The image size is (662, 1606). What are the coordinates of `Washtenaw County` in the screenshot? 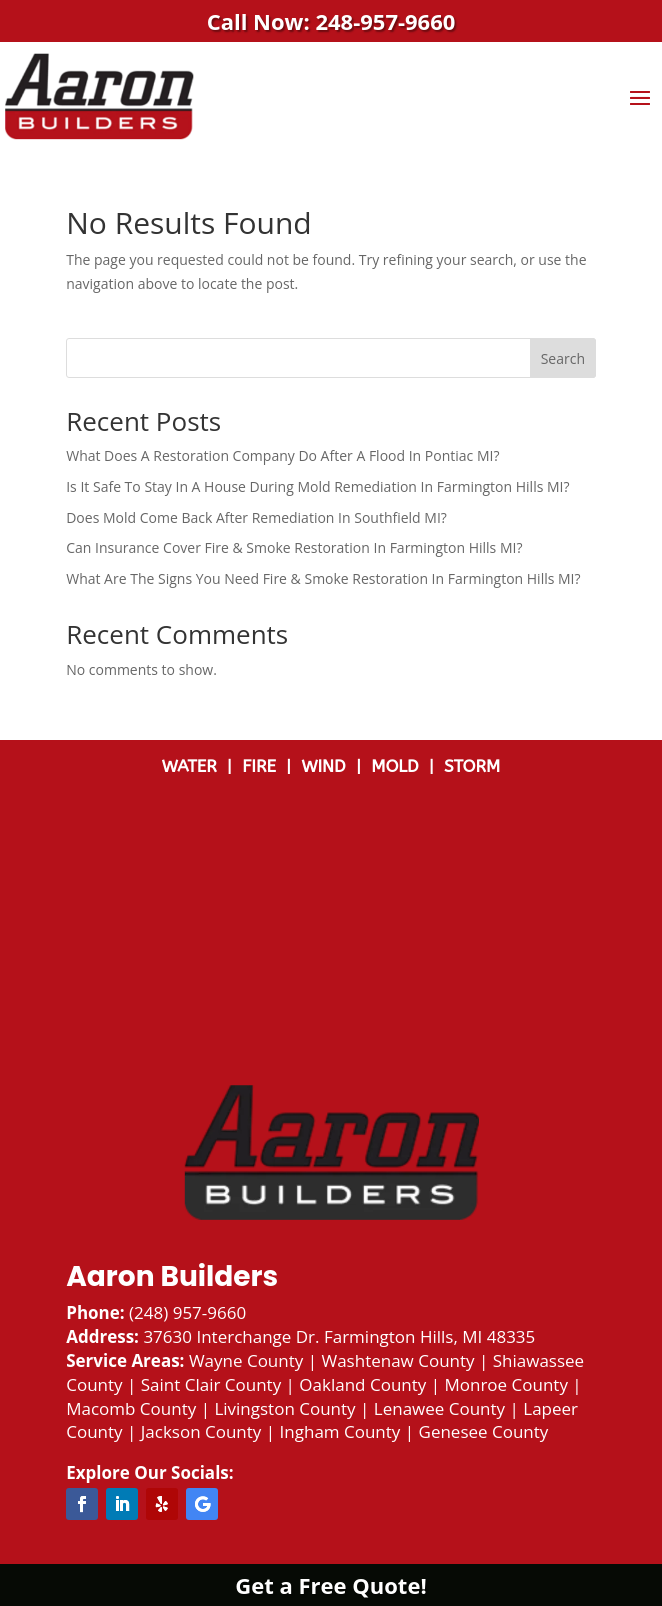 It's located at (397, 1360).